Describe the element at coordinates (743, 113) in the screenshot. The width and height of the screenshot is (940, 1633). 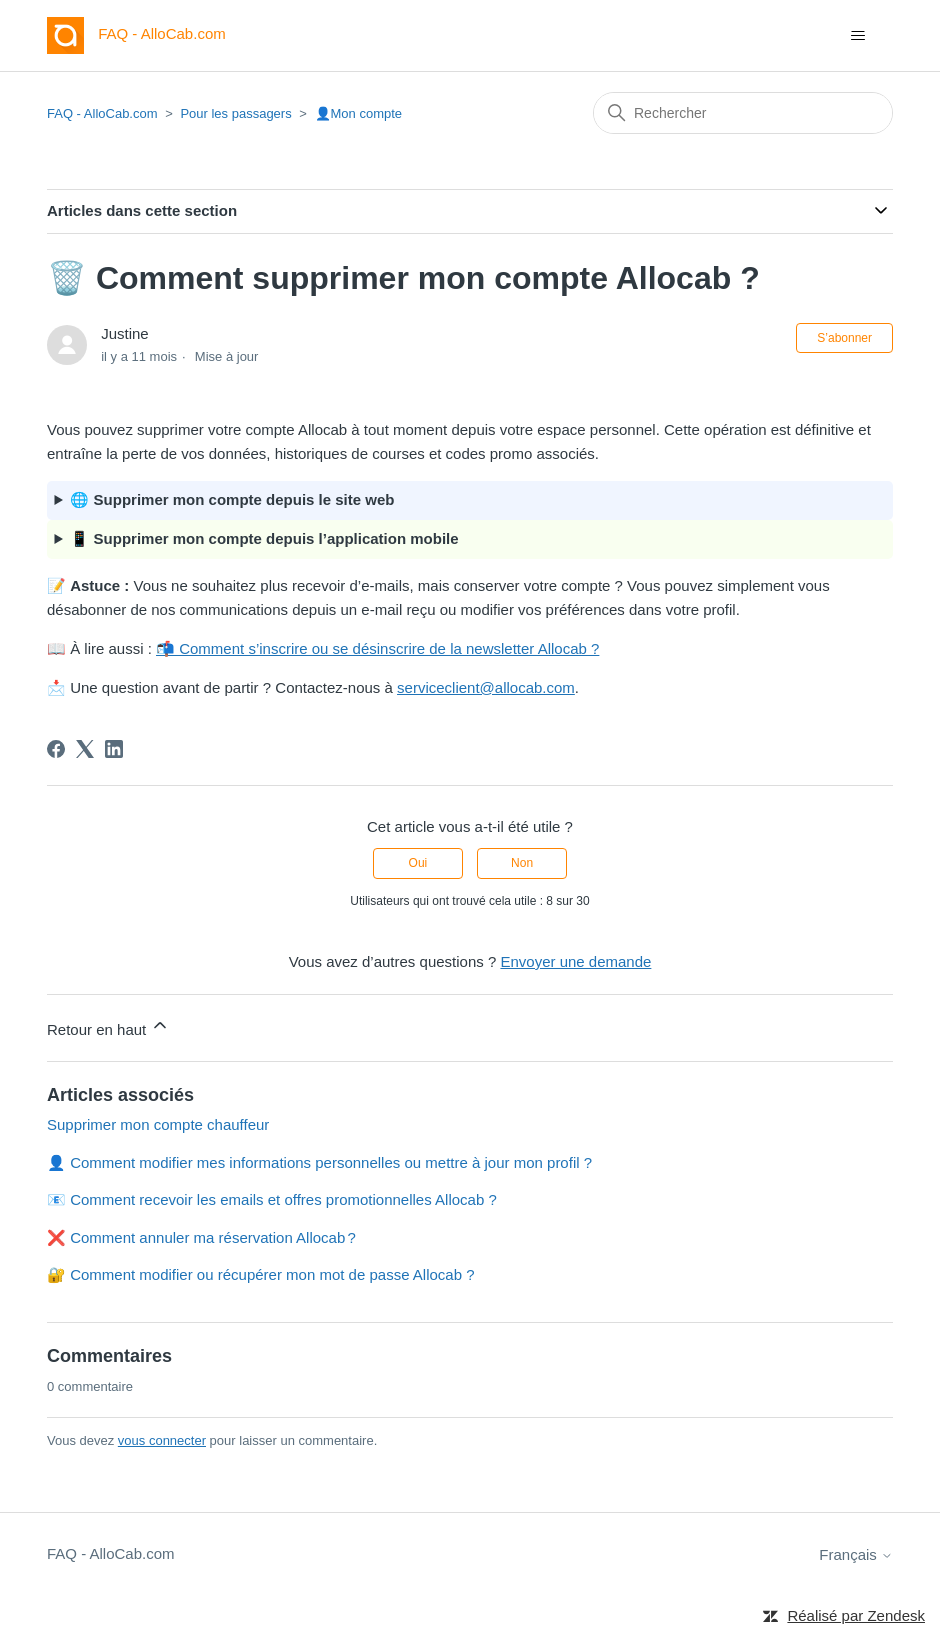
I see `[Rechercher]` at that location.